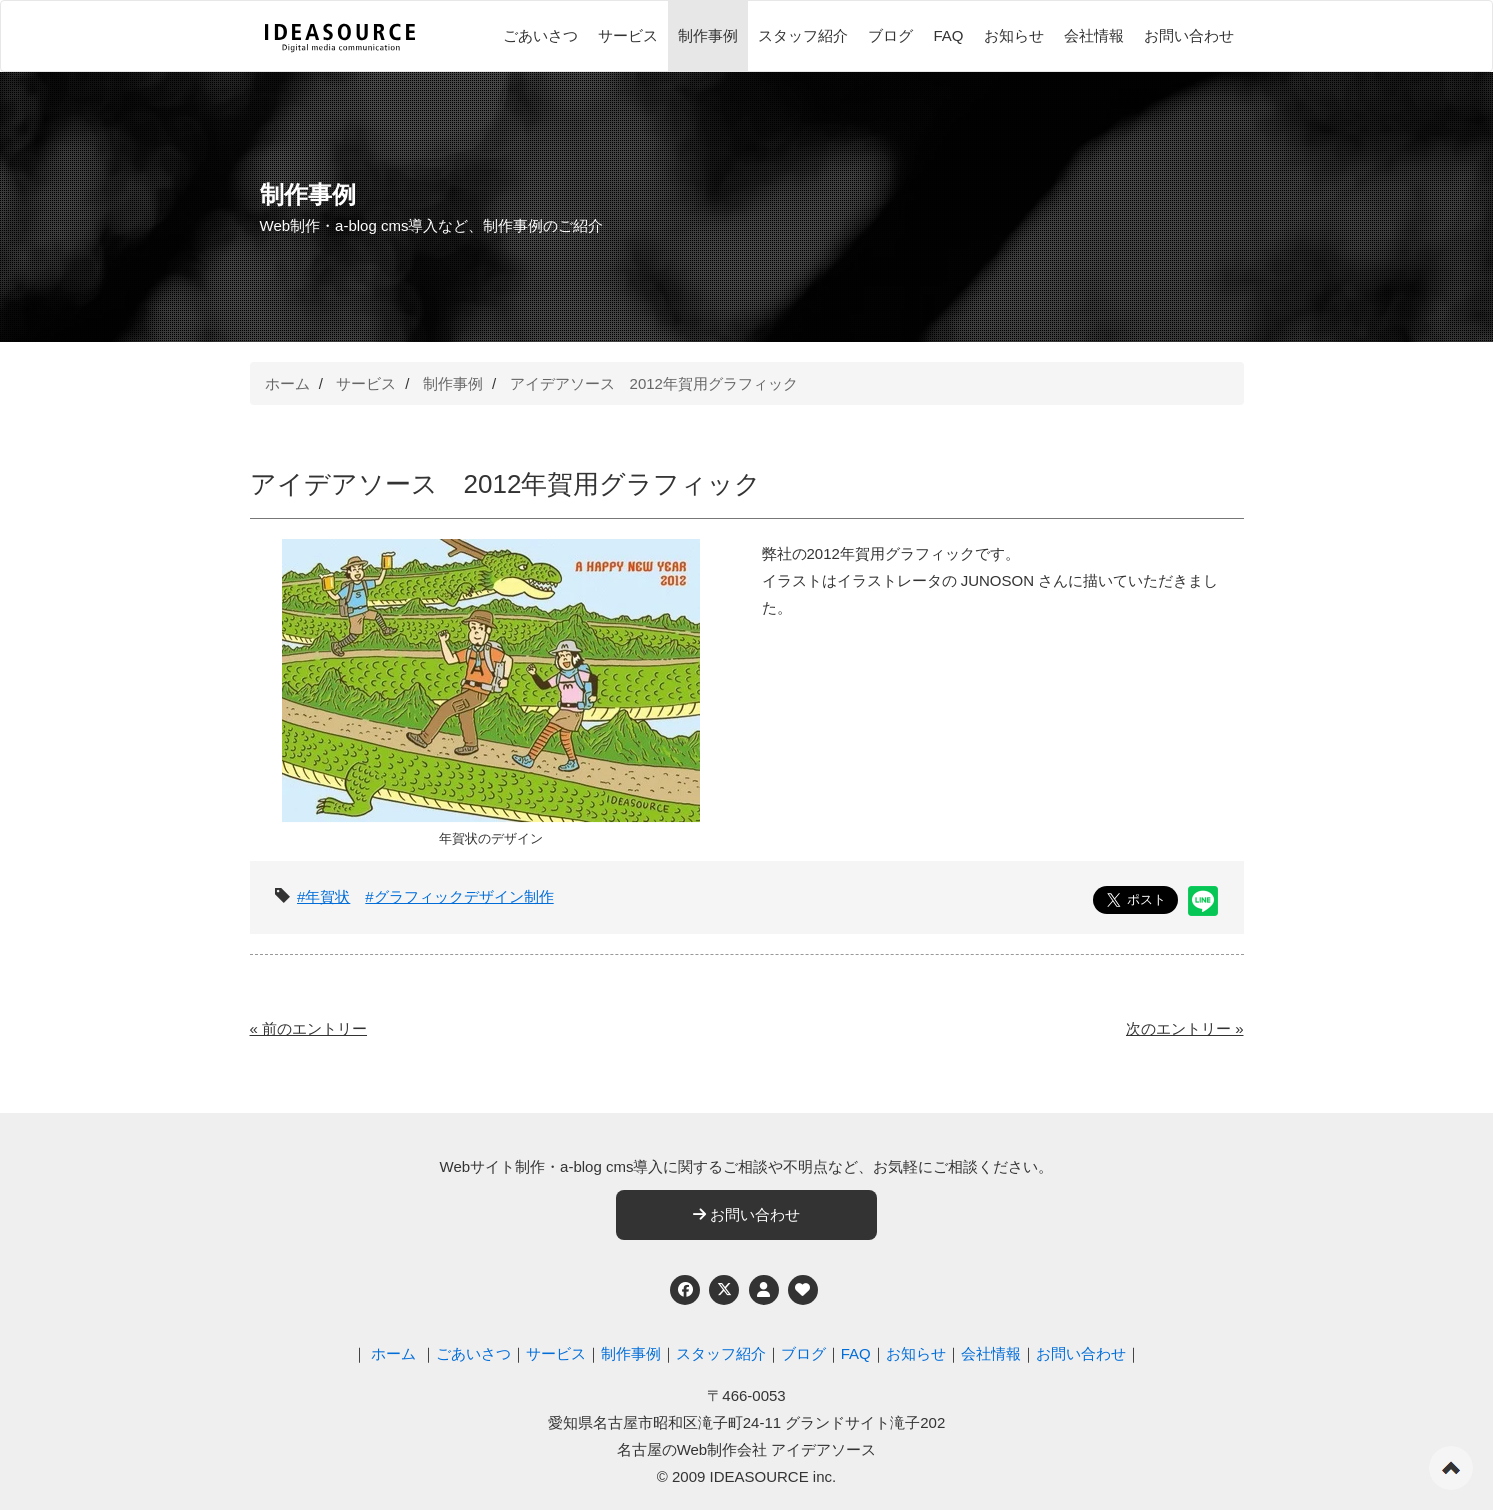 This screenshot has height=1510, width=1493. What do you see at coordinates (654, 383) in the screenshot?
I see `アイデアソース 2012年賀用グラフィック` at bounding box center [654, 383].